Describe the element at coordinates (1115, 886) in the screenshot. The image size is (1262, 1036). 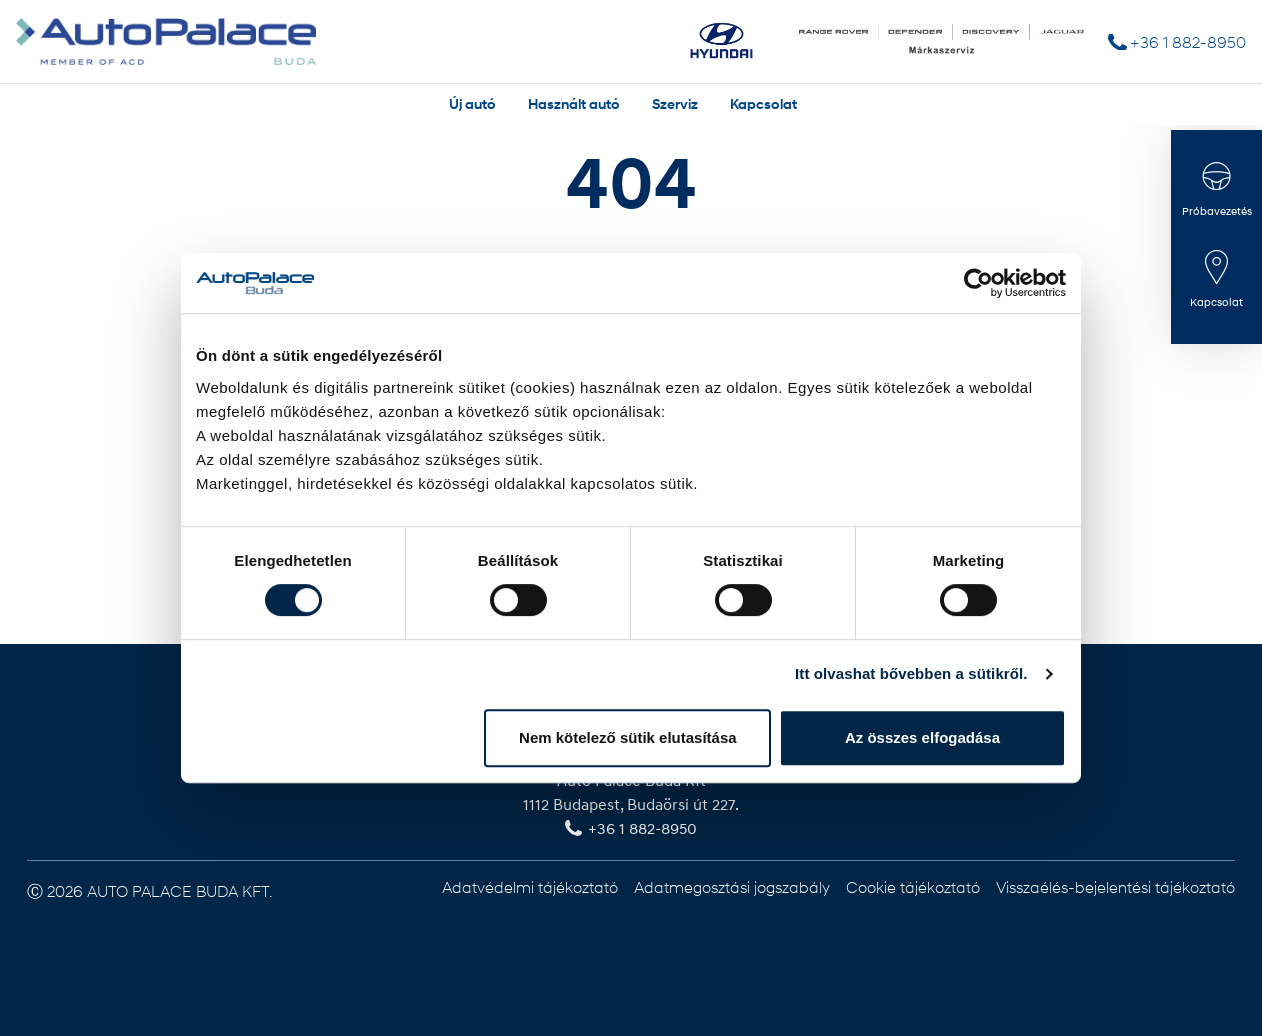
I see `Visszaélés-bejelentési tájékoztató` at that location.